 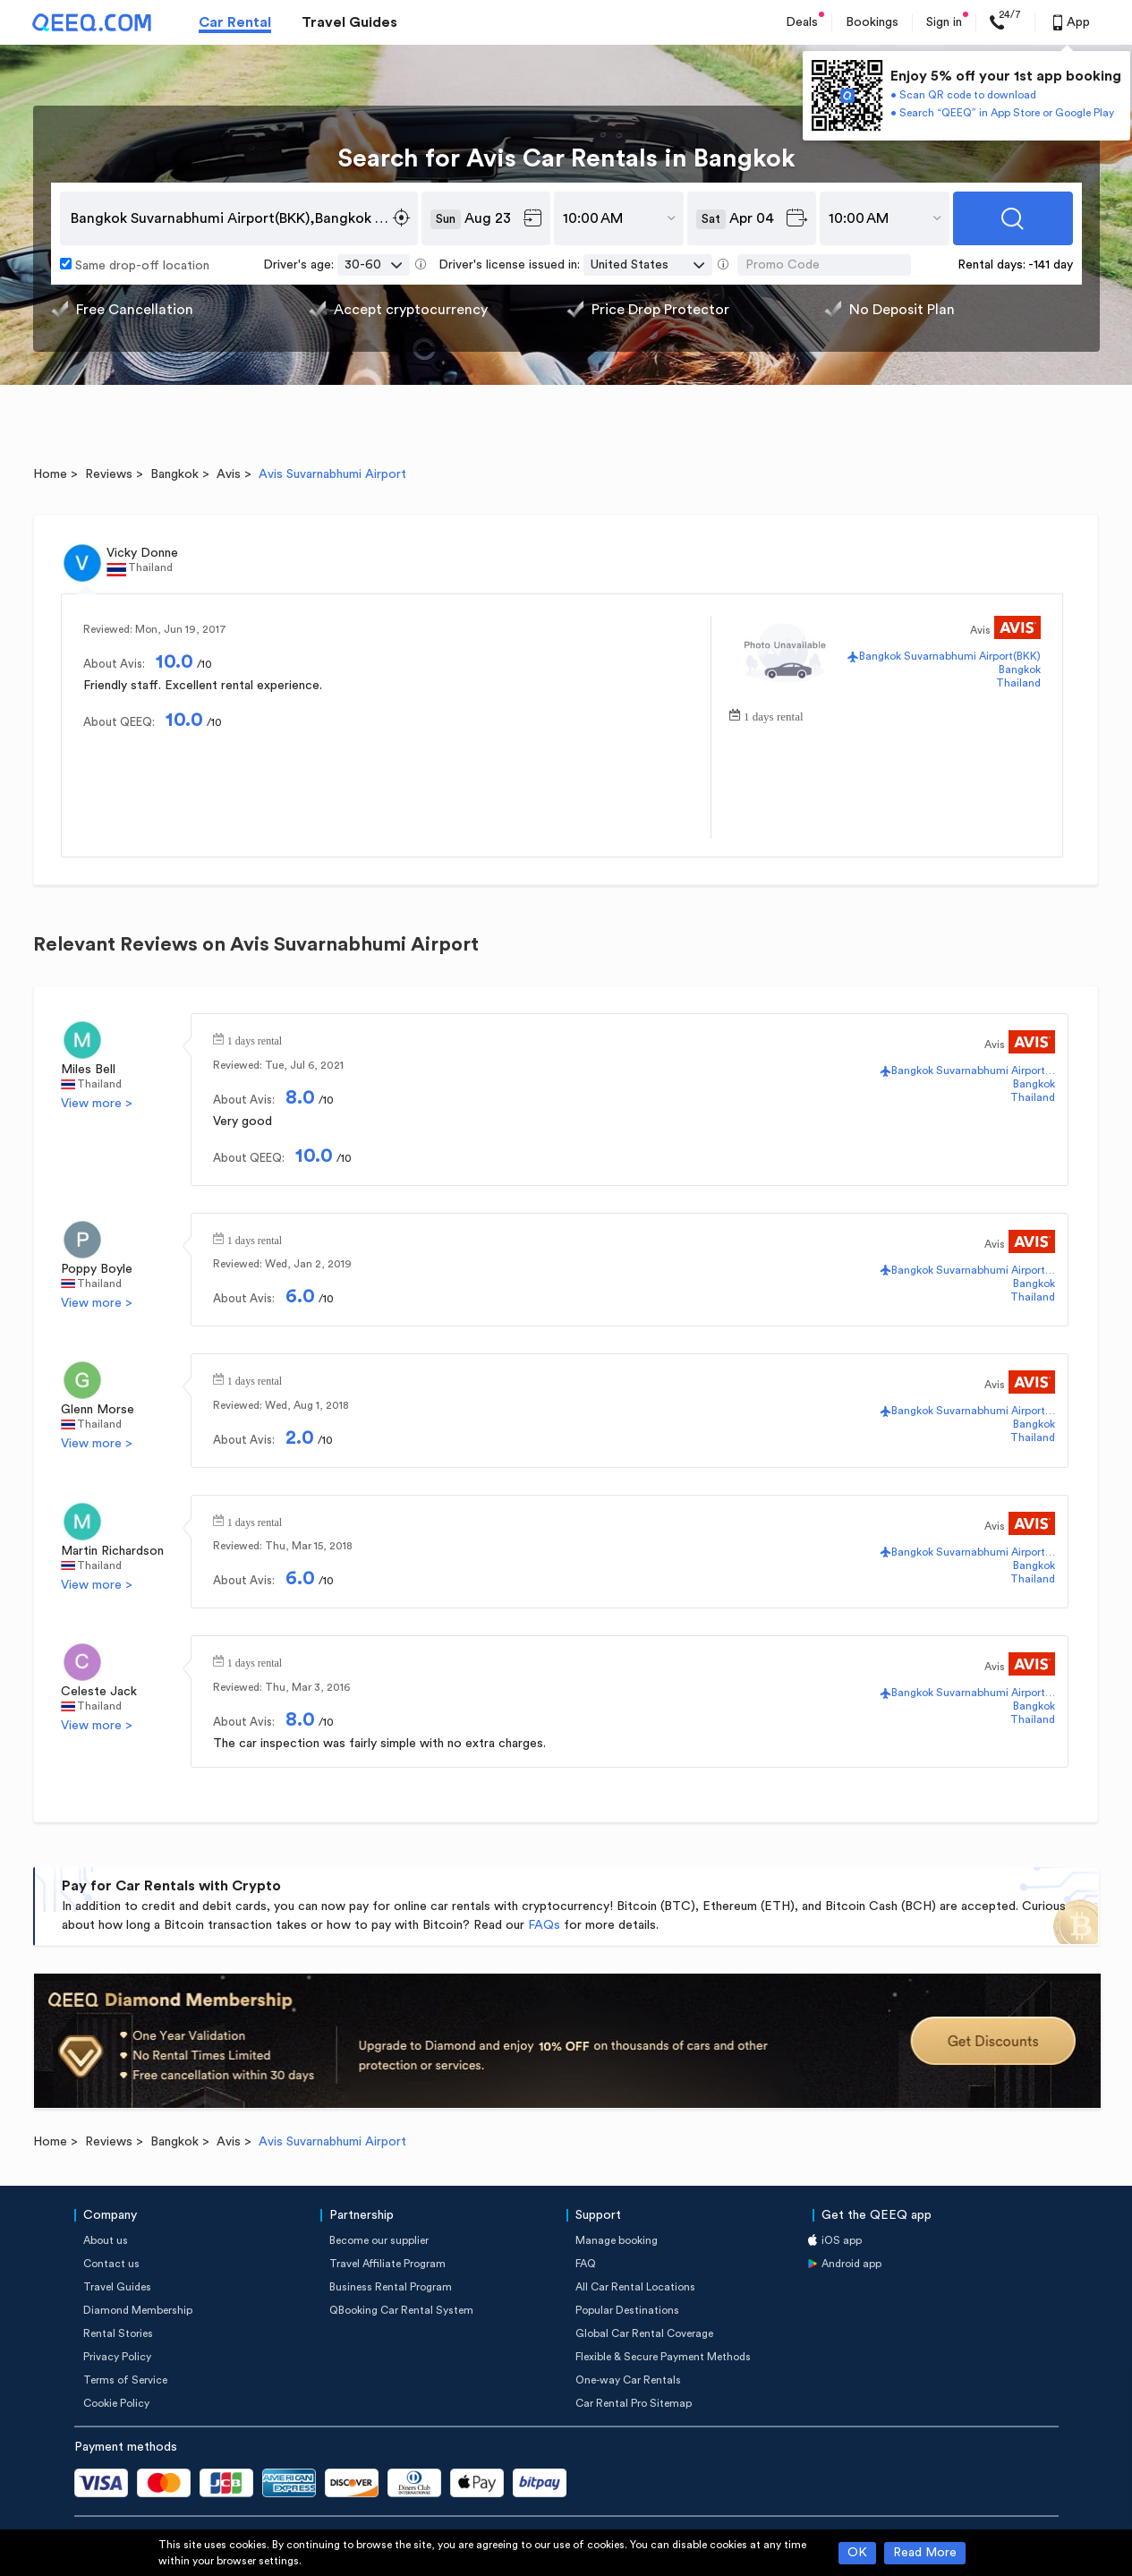 I want to click on Car Rental, so click(x=235, y=22).